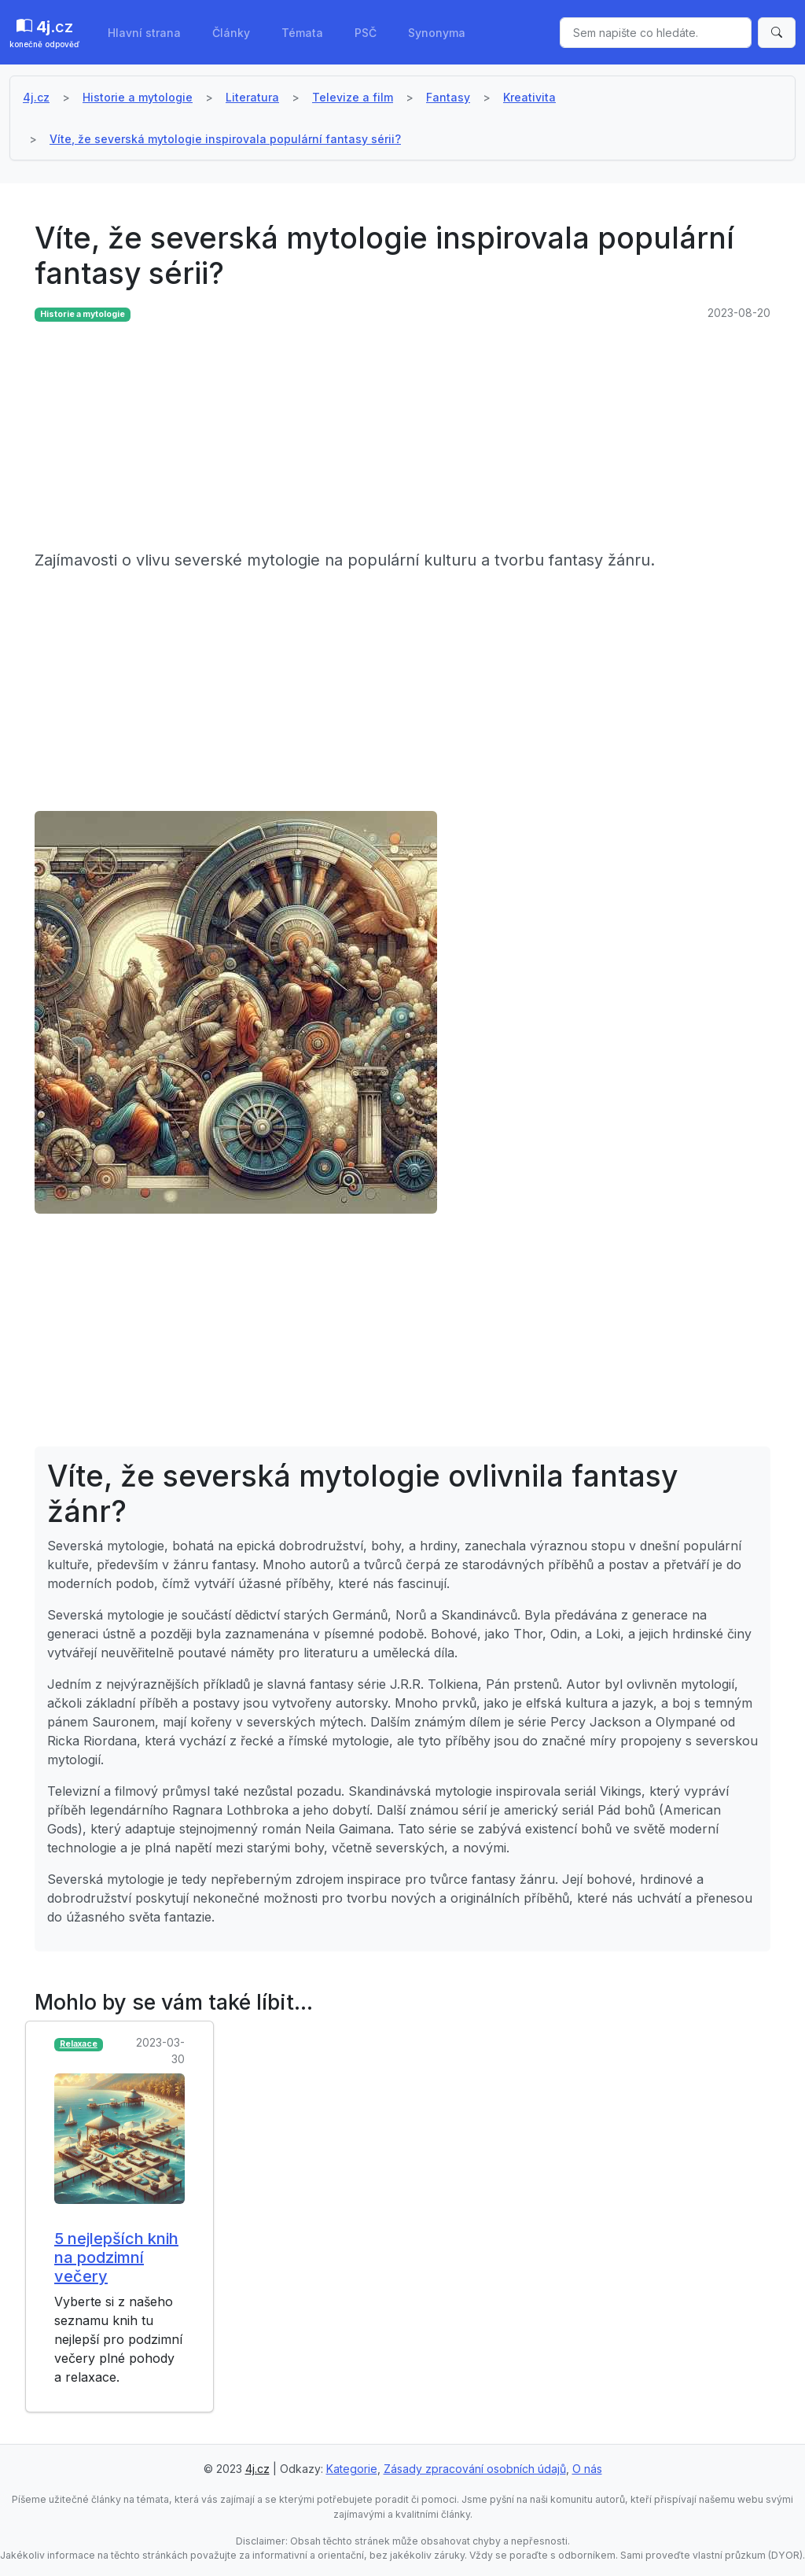  Describe the element at coordinates (402, 438) in the screenshot. I see `[Advertisement]` at that location.